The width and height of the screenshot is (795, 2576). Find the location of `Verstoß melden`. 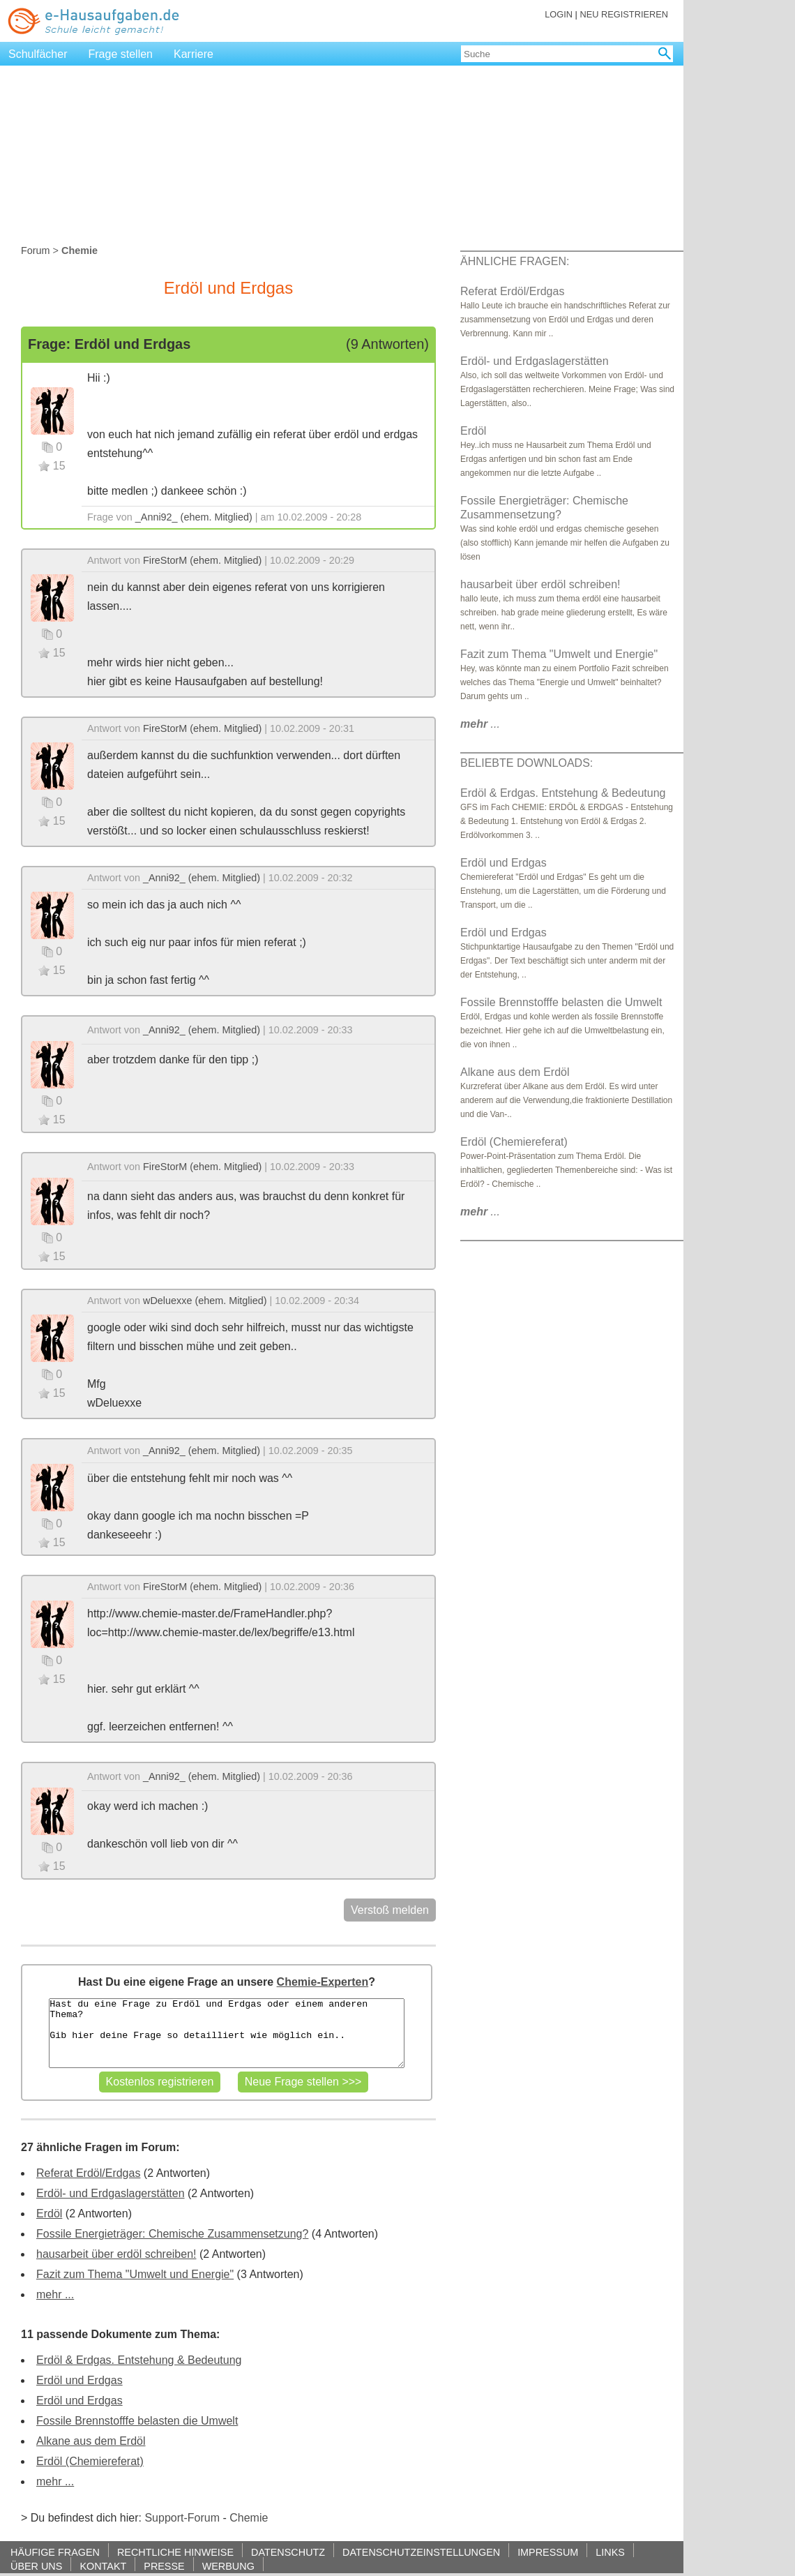

Verstoß melden is located at coordinates (390, 1910).